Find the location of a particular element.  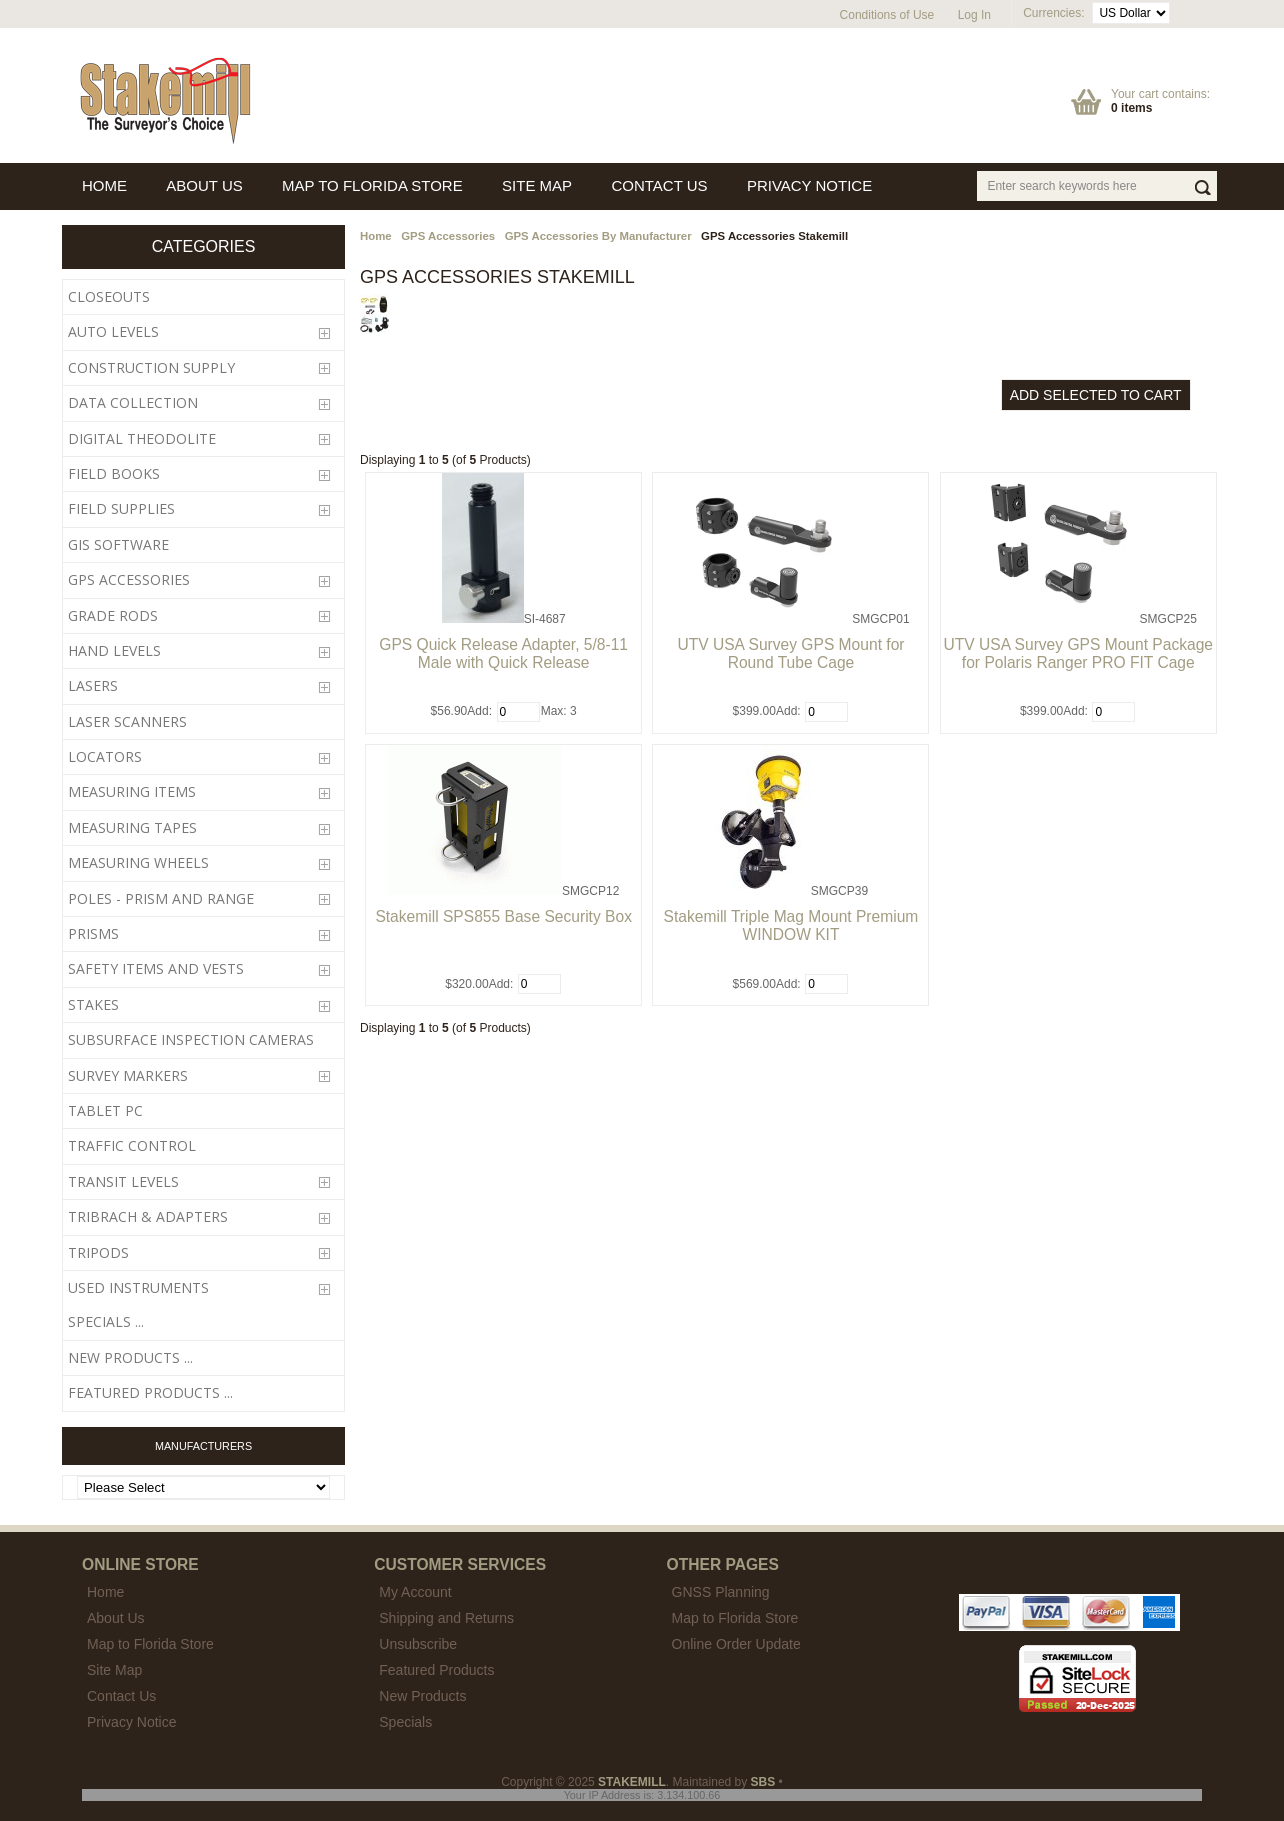

Shipping and Returns is located at coordinates (446, 1618).